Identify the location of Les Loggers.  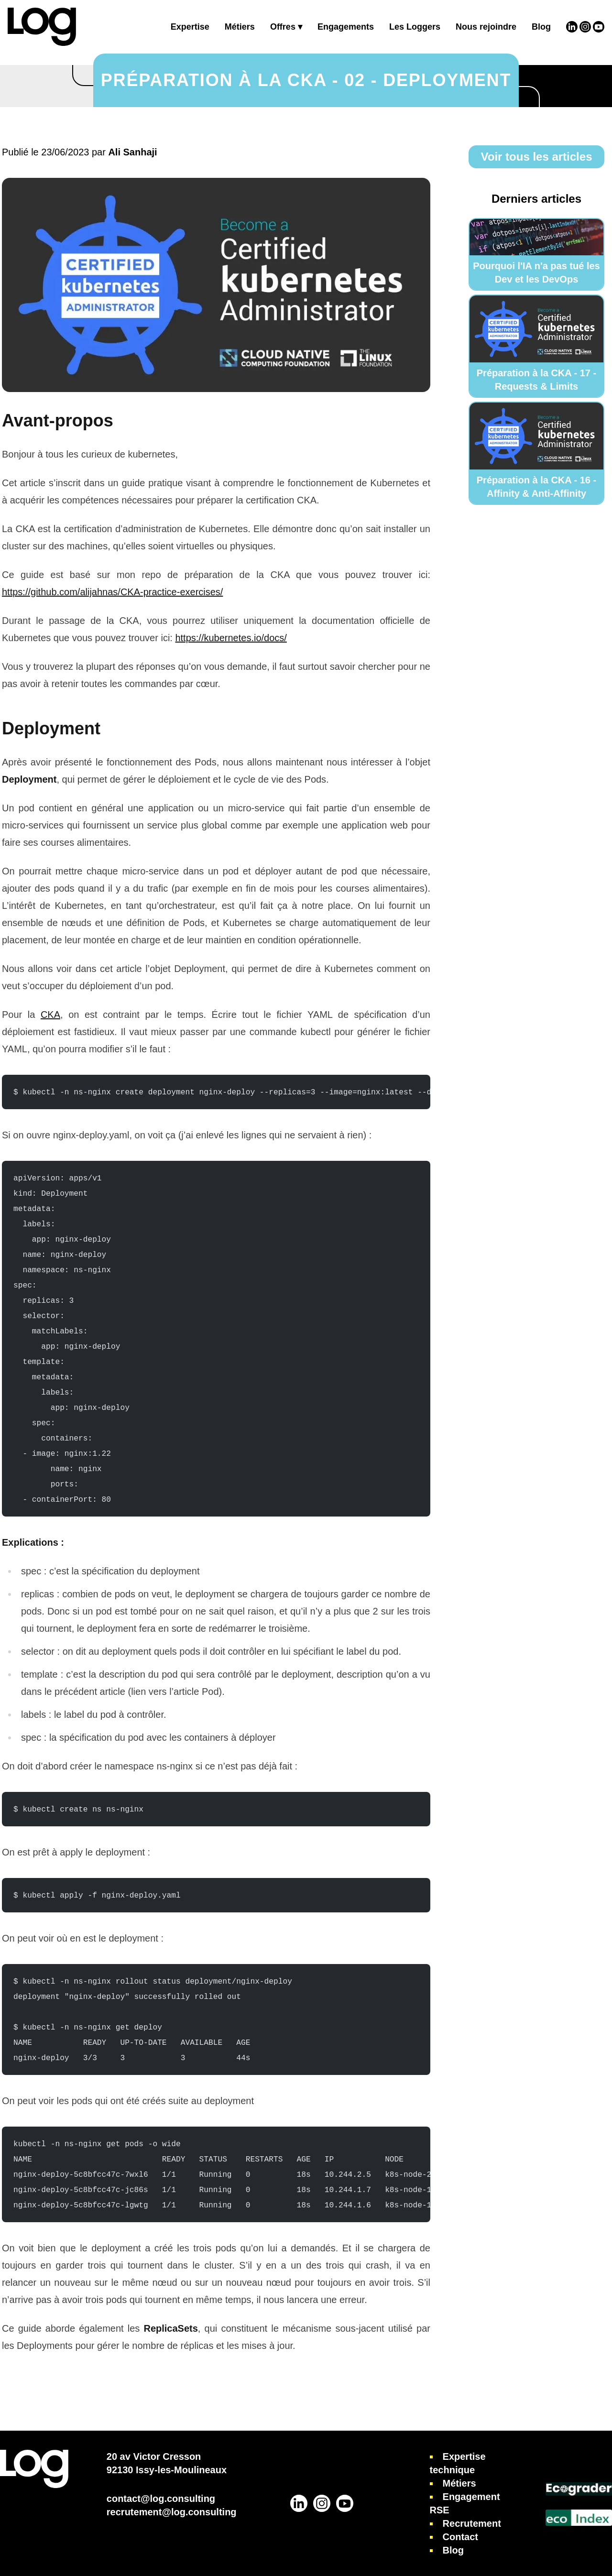
(414, 27).